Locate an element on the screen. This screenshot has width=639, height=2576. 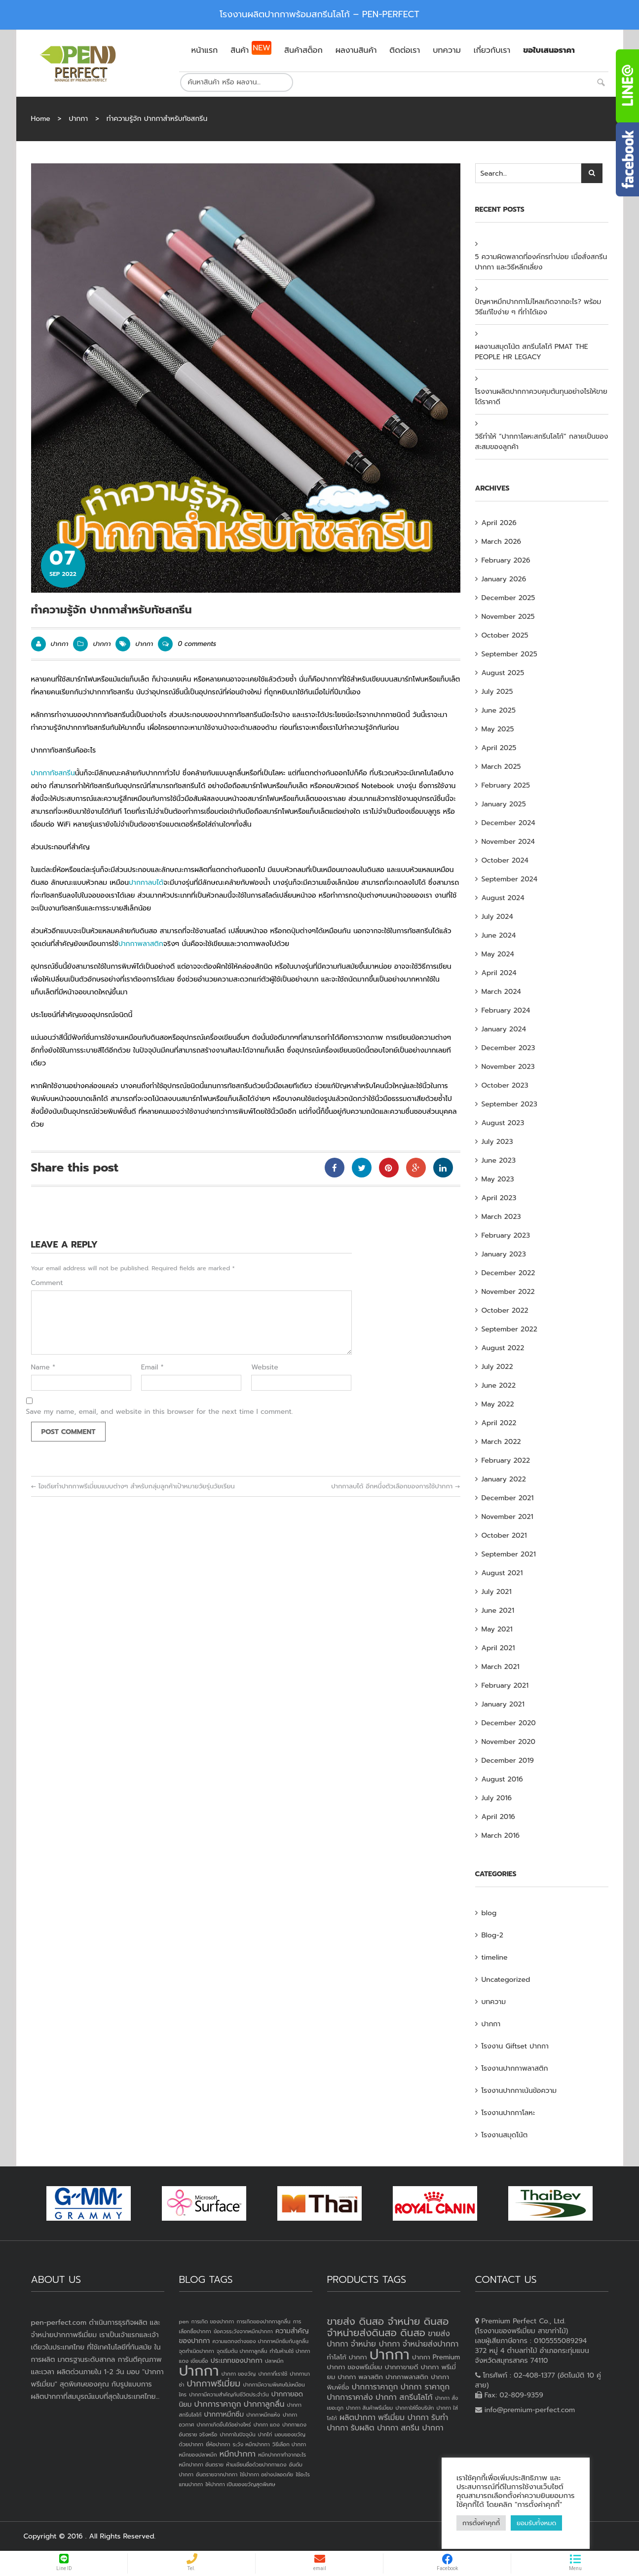
Website is located at coordinates (264, 1367).